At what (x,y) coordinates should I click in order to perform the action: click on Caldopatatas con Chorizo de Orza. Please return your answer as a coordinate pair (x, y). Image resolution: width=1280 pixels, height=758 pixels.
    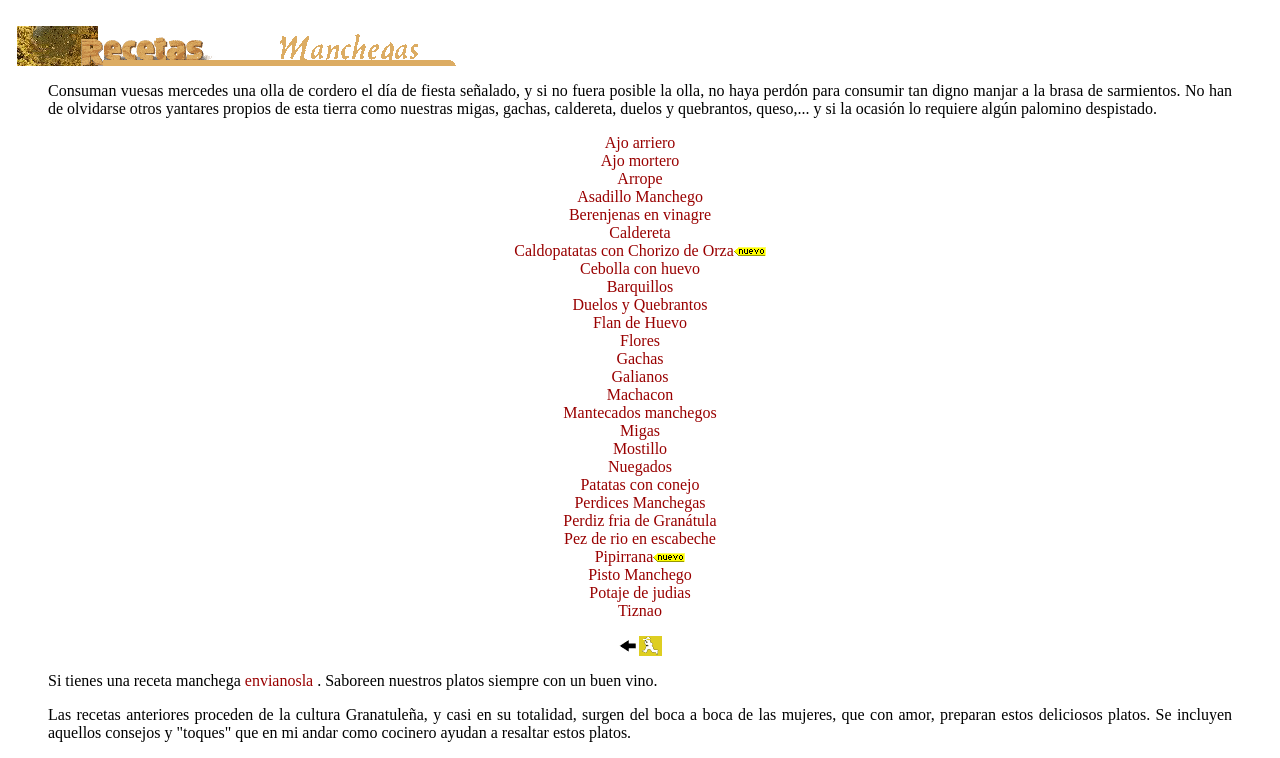
    Looking at the image, I should click on (623, 250).